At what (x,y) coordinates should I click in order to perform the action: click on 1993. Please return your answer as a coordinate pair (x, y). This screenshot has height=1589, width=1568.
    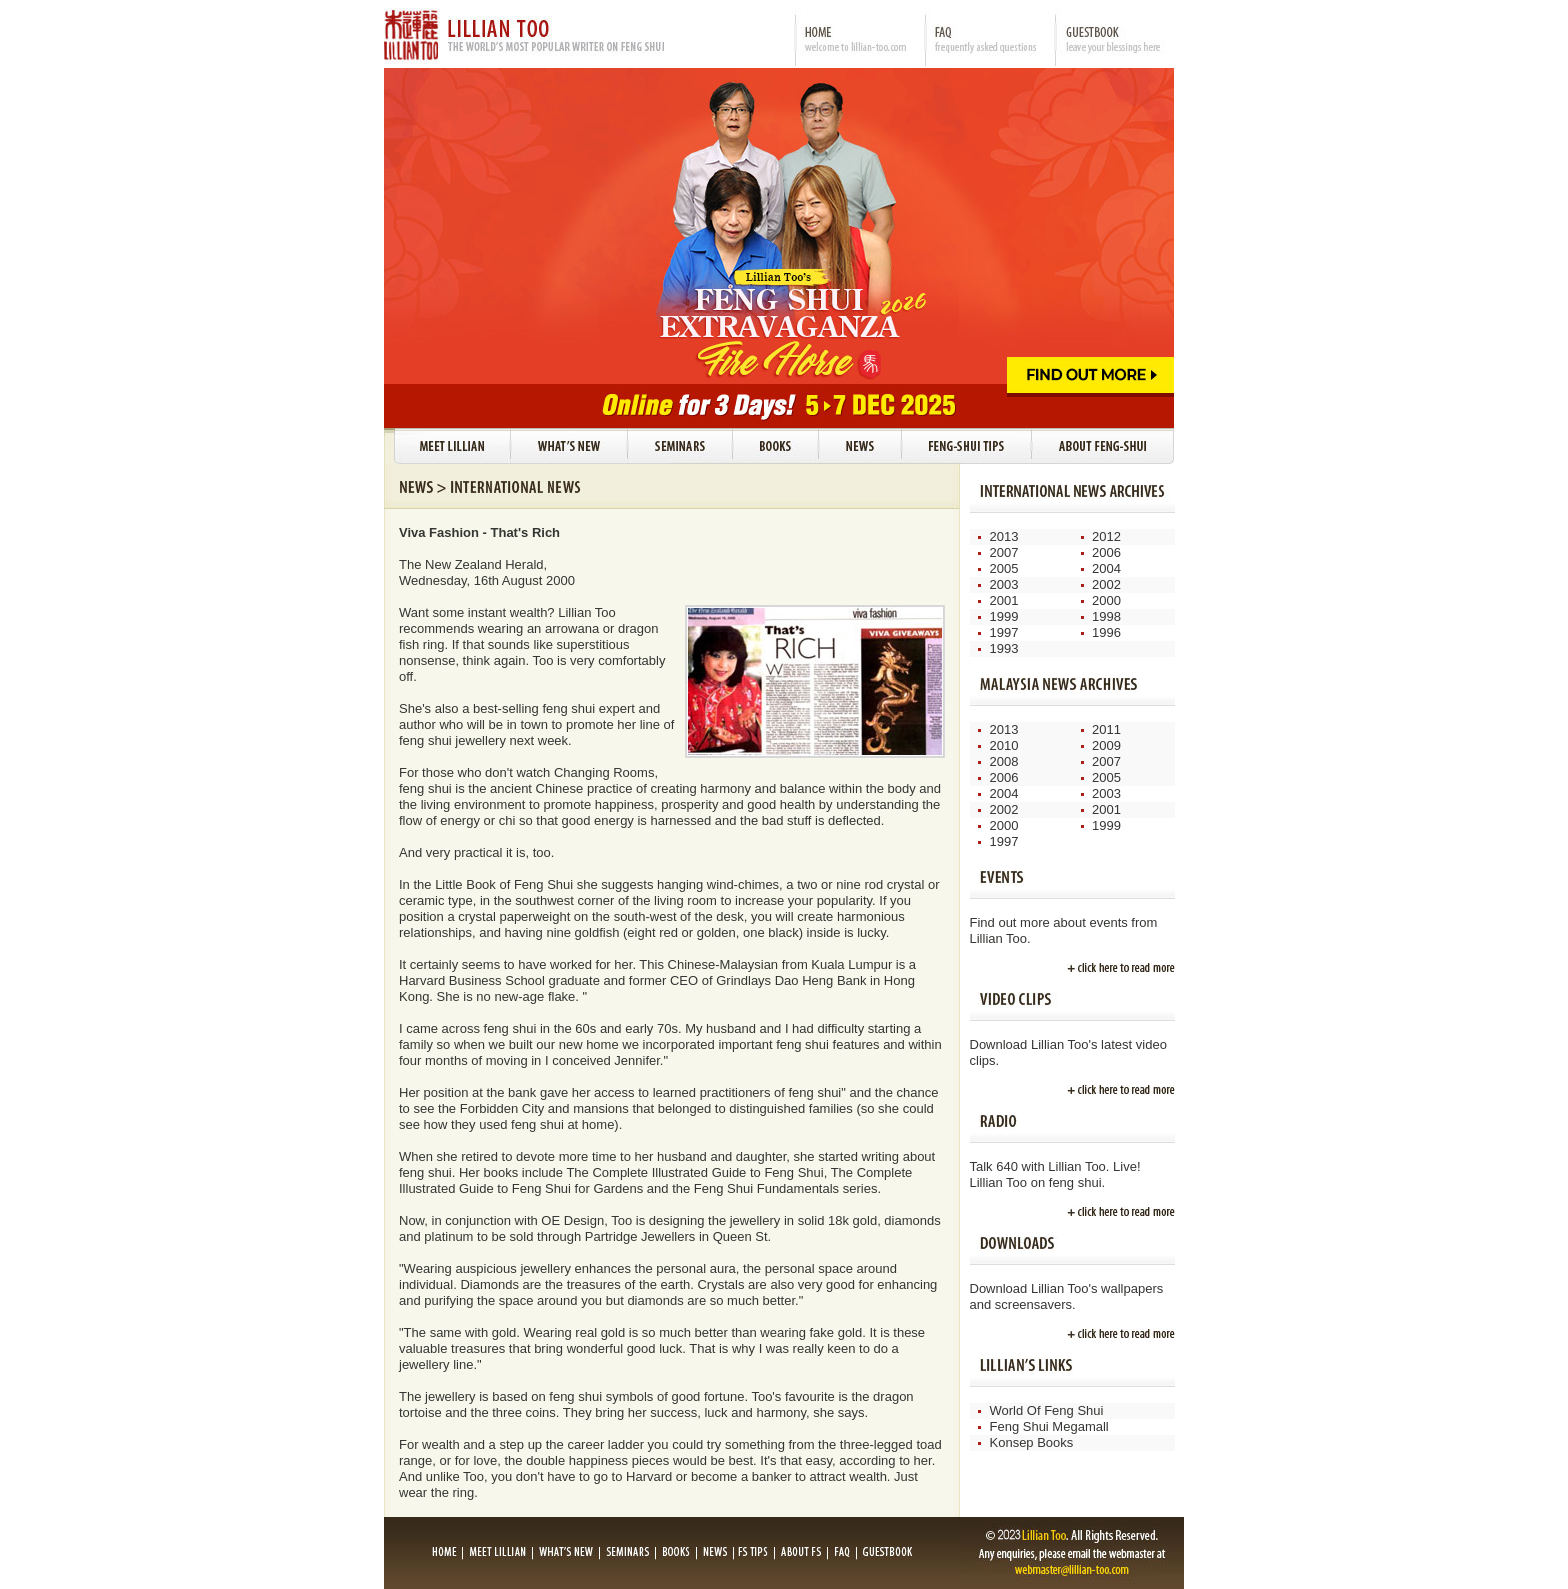
    Looking at the image, I should click on (1004, 648).